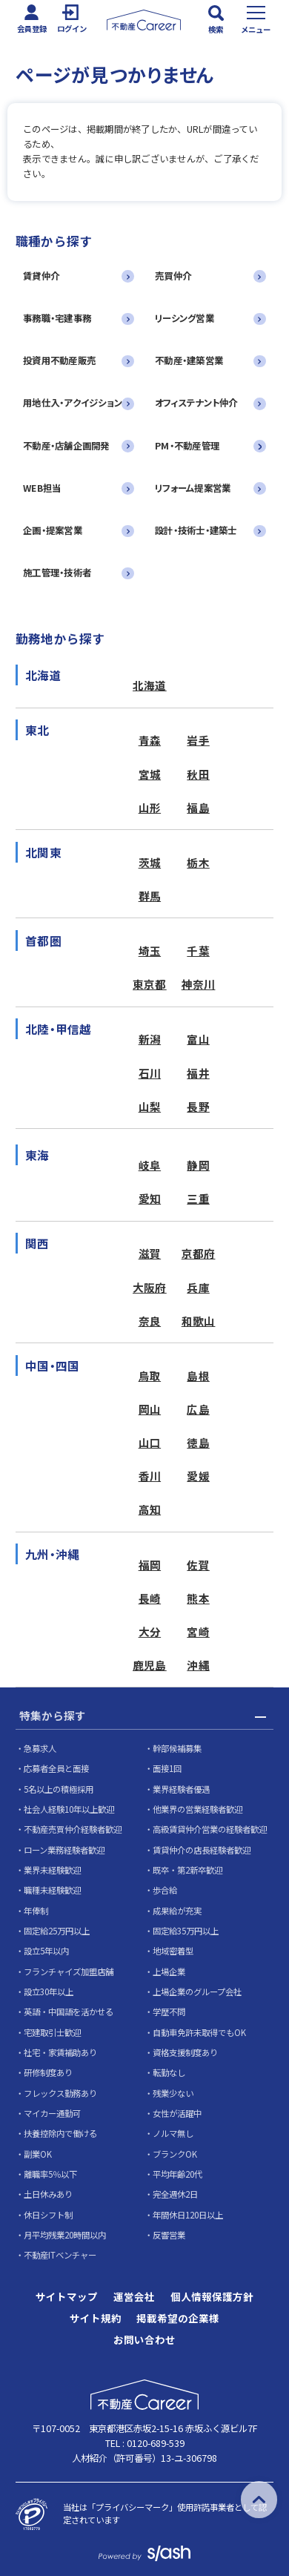 The height and width of the screenshot is (2576, 289). Describe the element at coordinates (57, 1931) in the screenshot. I see `固定給25万円以上` at that location.